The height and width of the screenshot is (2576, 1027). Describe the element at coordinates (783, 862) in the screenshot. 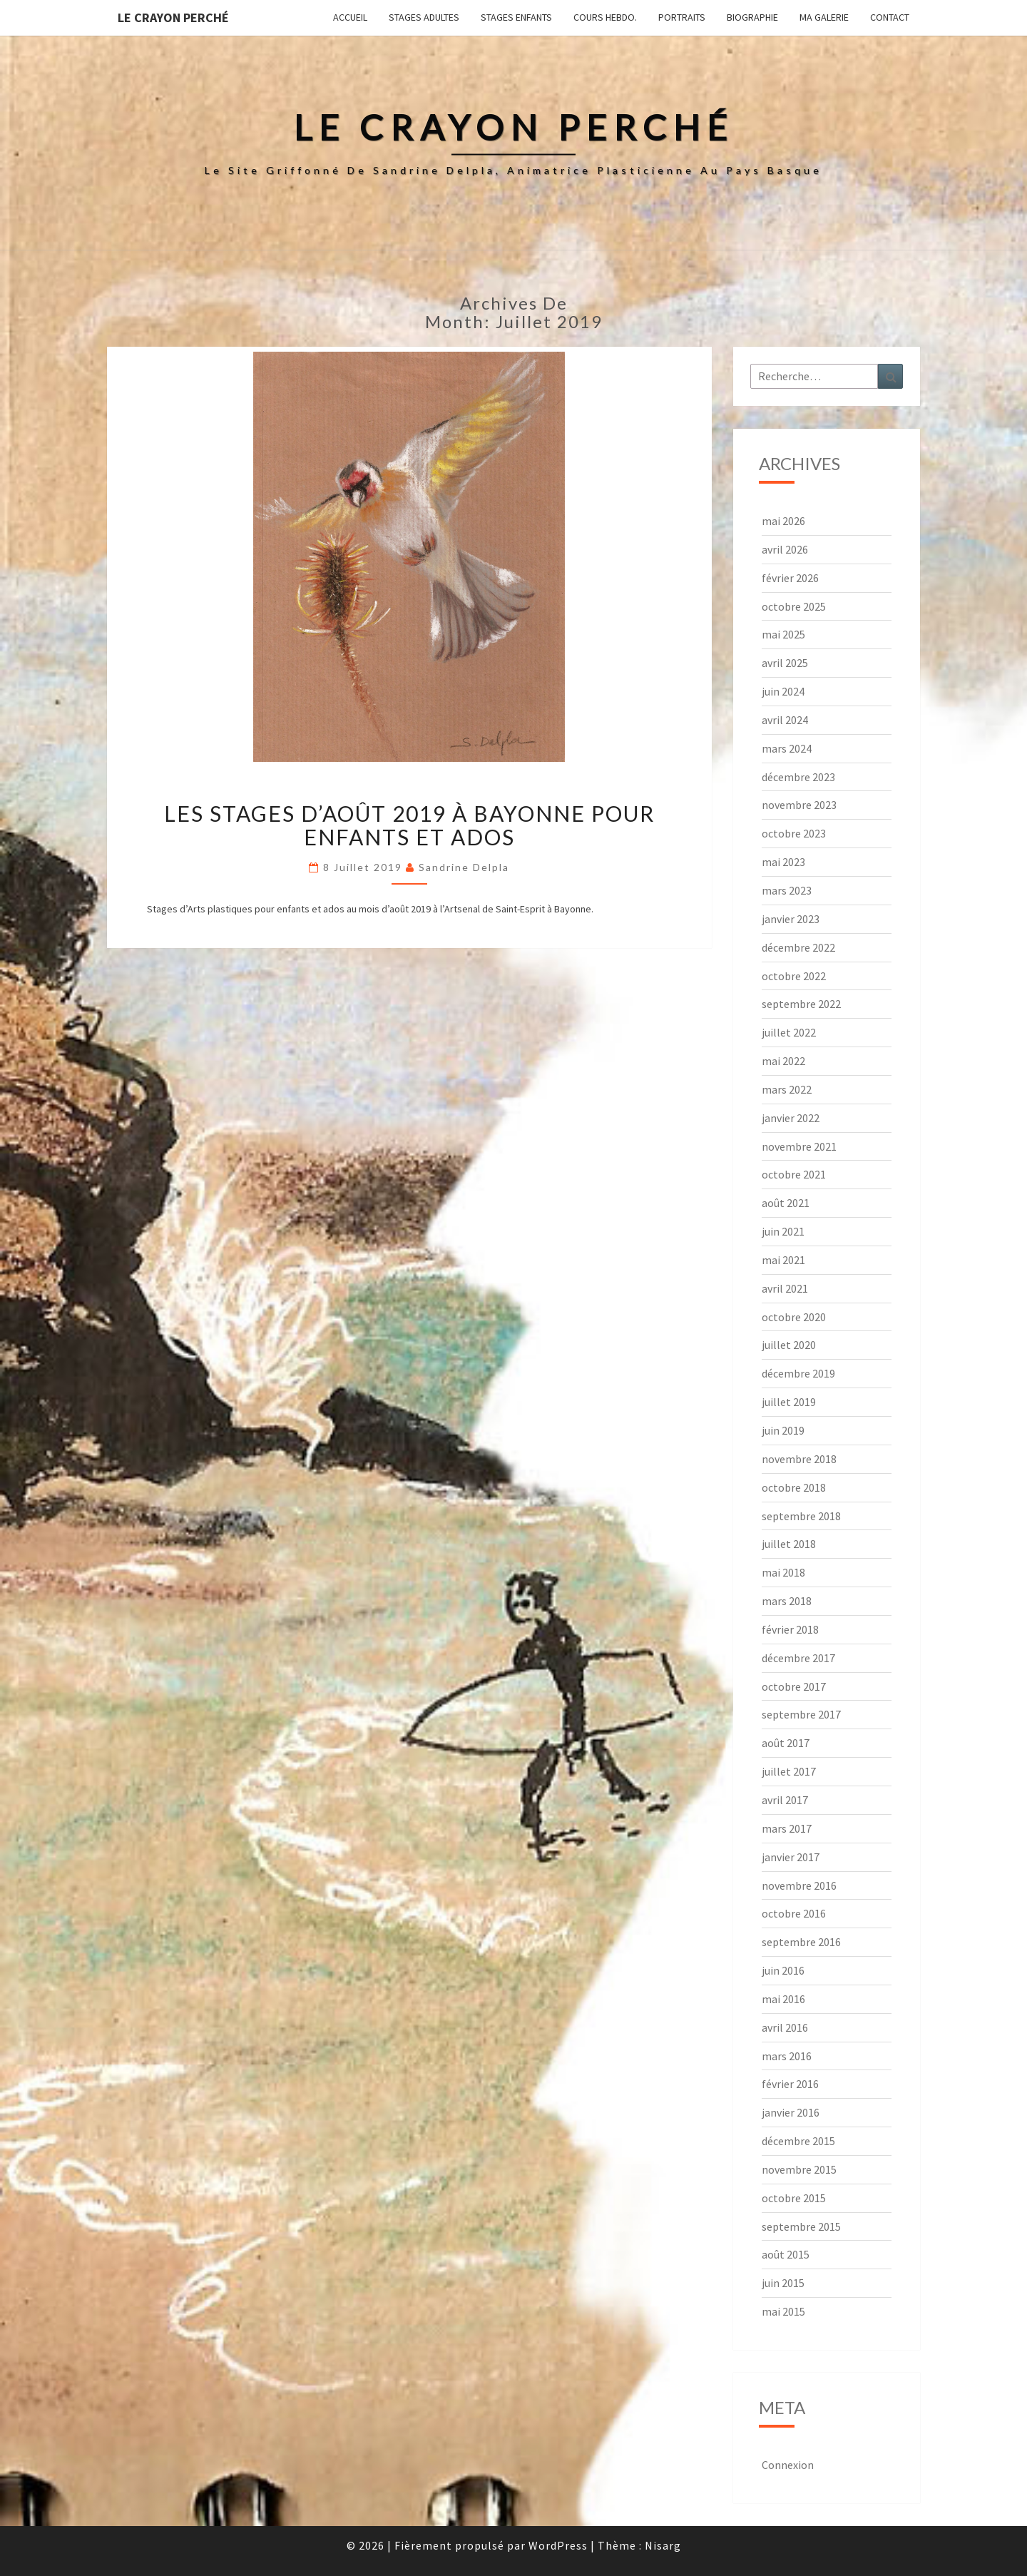

I see `mai 2023` at that location.